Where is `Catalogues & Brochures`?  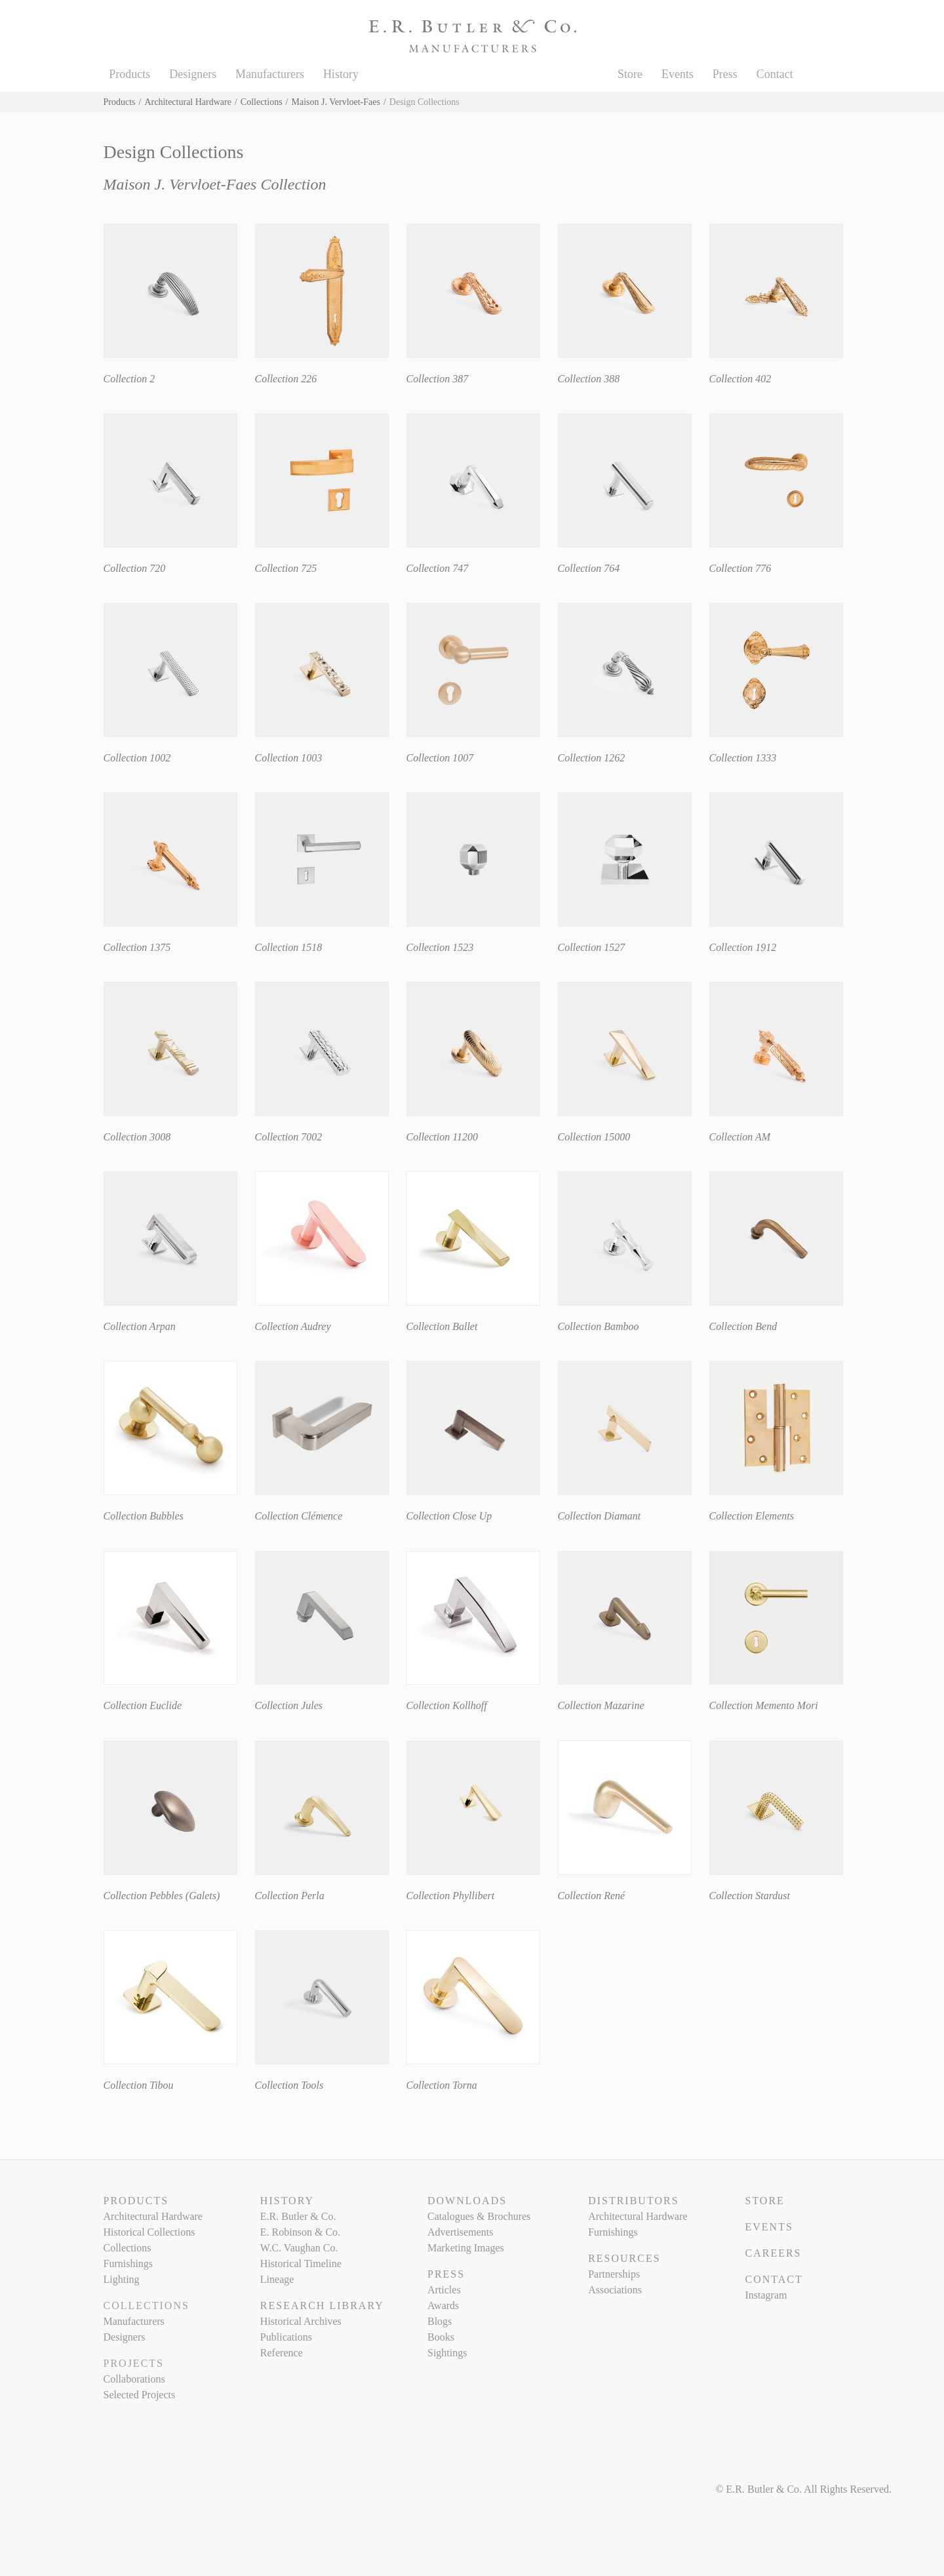 Catalogues & Brochures is located at coordinates (478, 2216).